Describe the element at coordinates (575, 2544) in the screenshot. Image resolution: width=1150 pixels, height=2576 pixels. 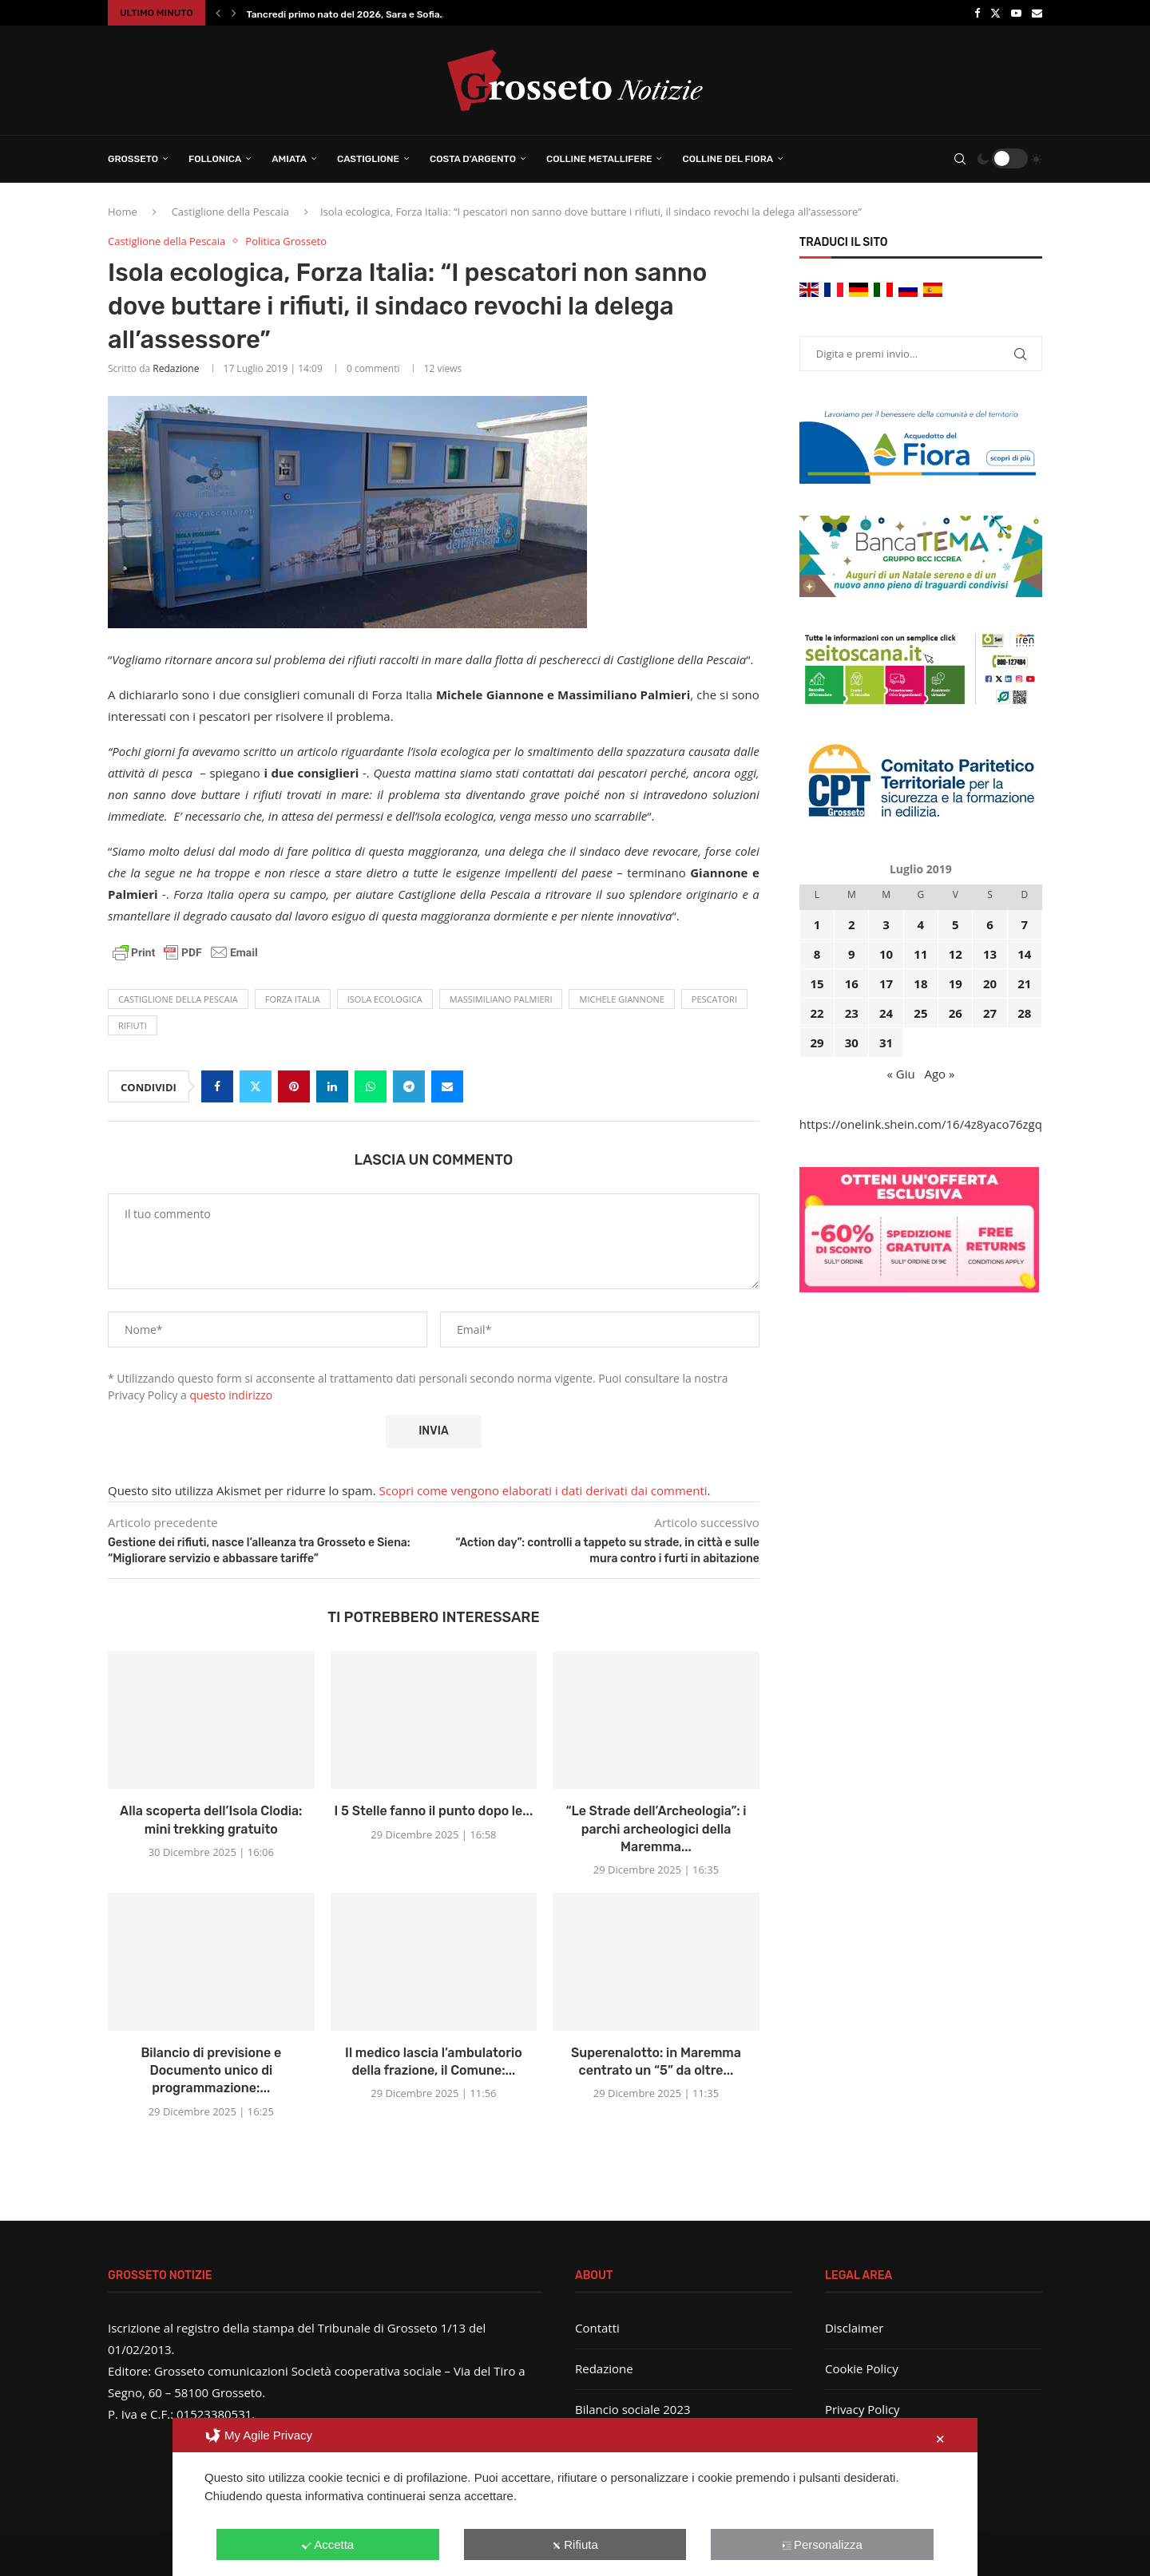
I see `Rifiuta [button]` at that location.